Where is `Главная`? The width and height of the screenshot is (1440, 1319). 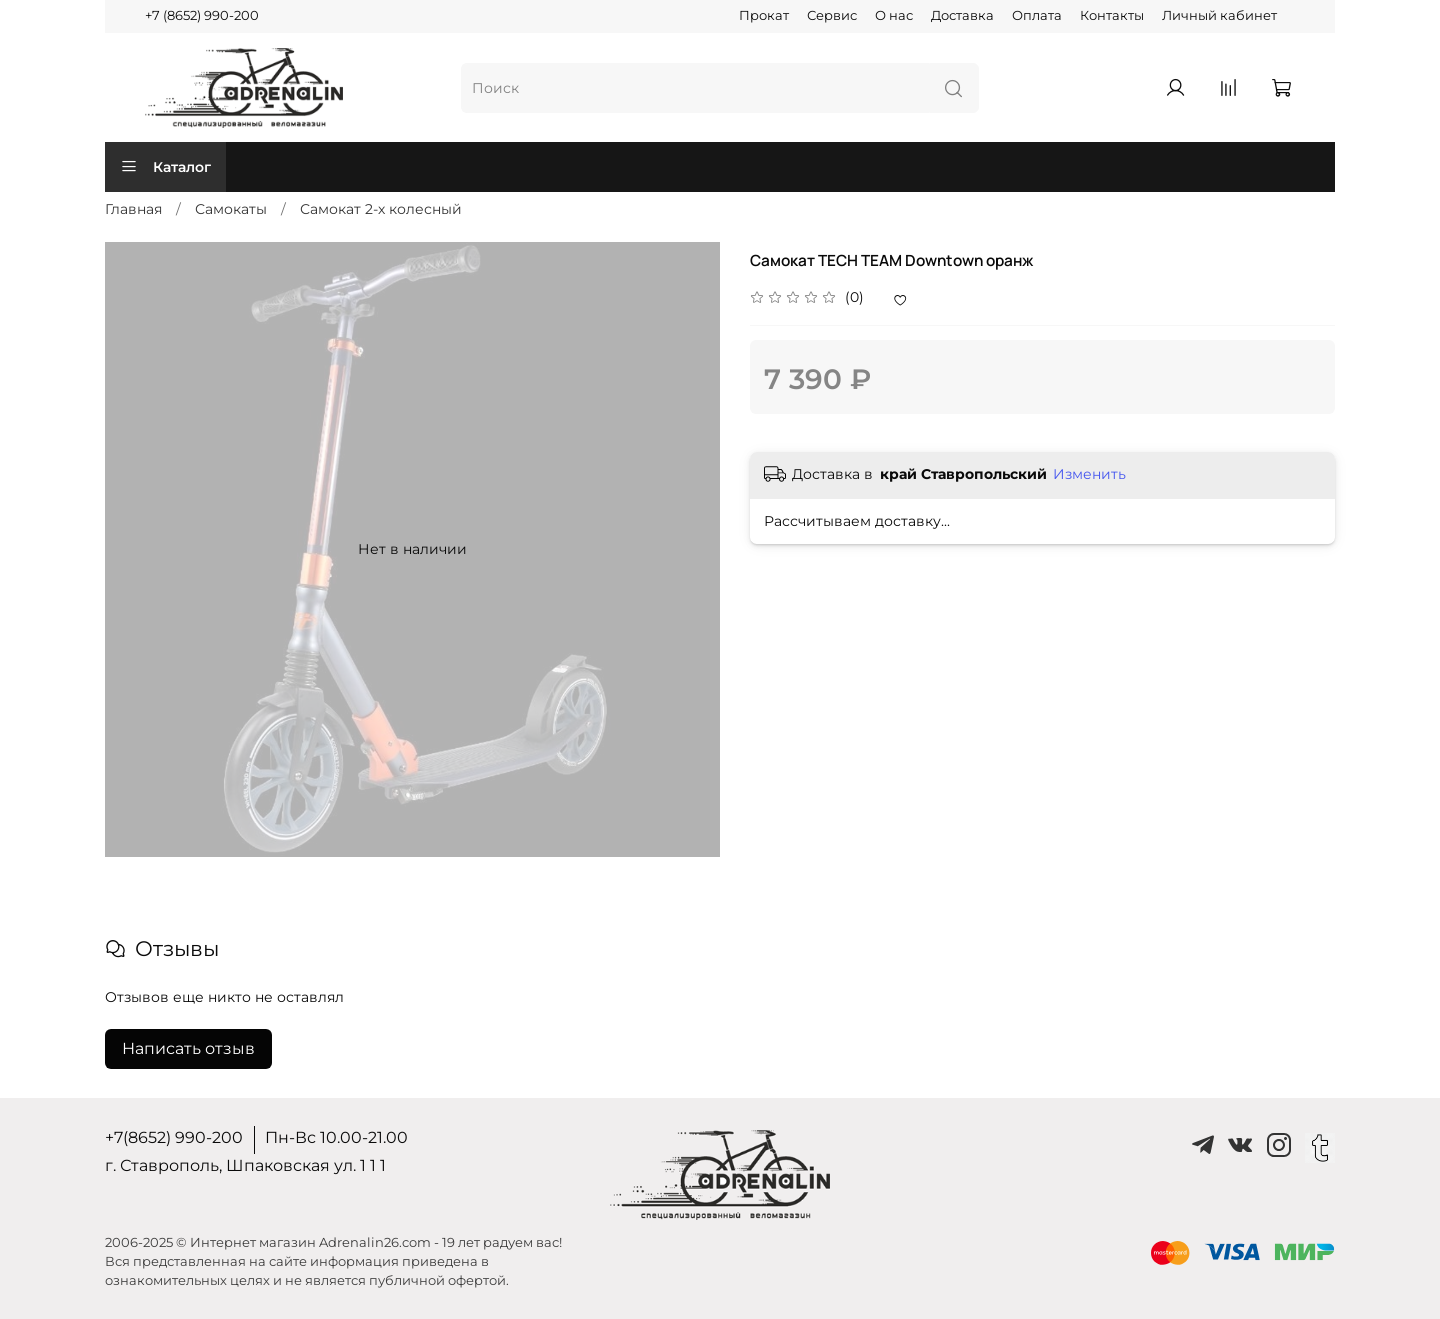
Главная is located at coordinates (133, 209).